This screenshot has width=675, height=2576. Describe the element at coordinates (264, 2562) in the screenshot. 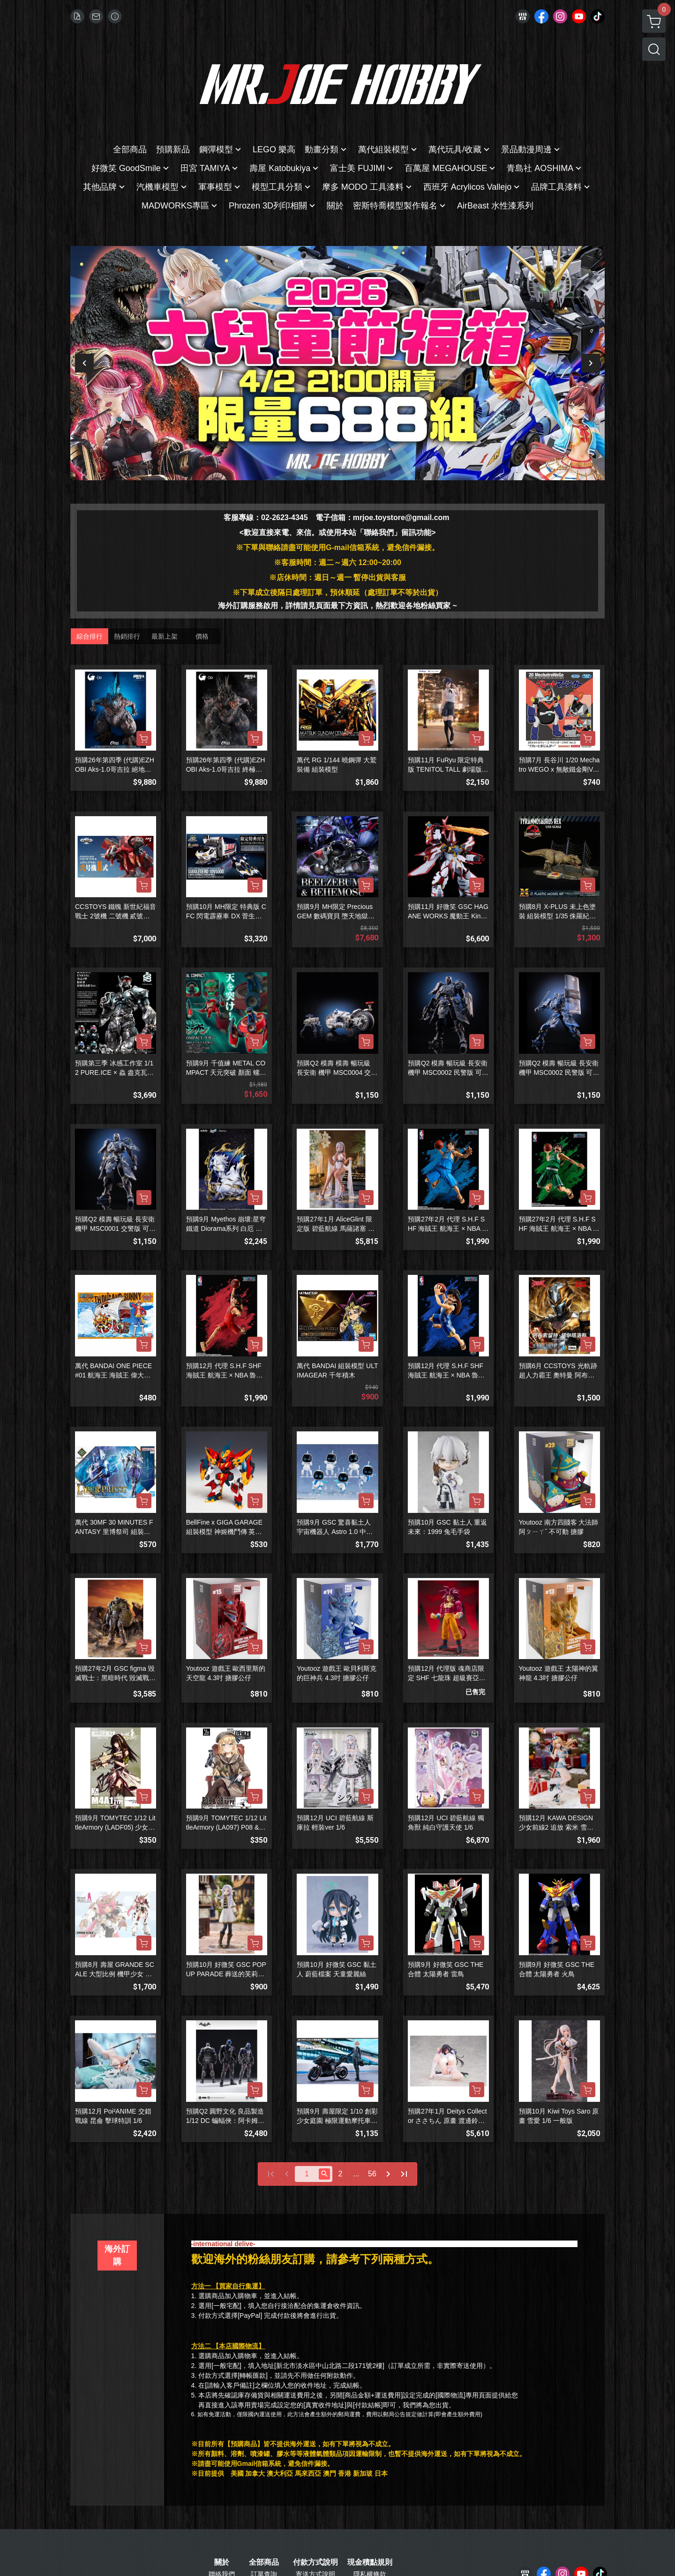

I see `全部商品` at that location.